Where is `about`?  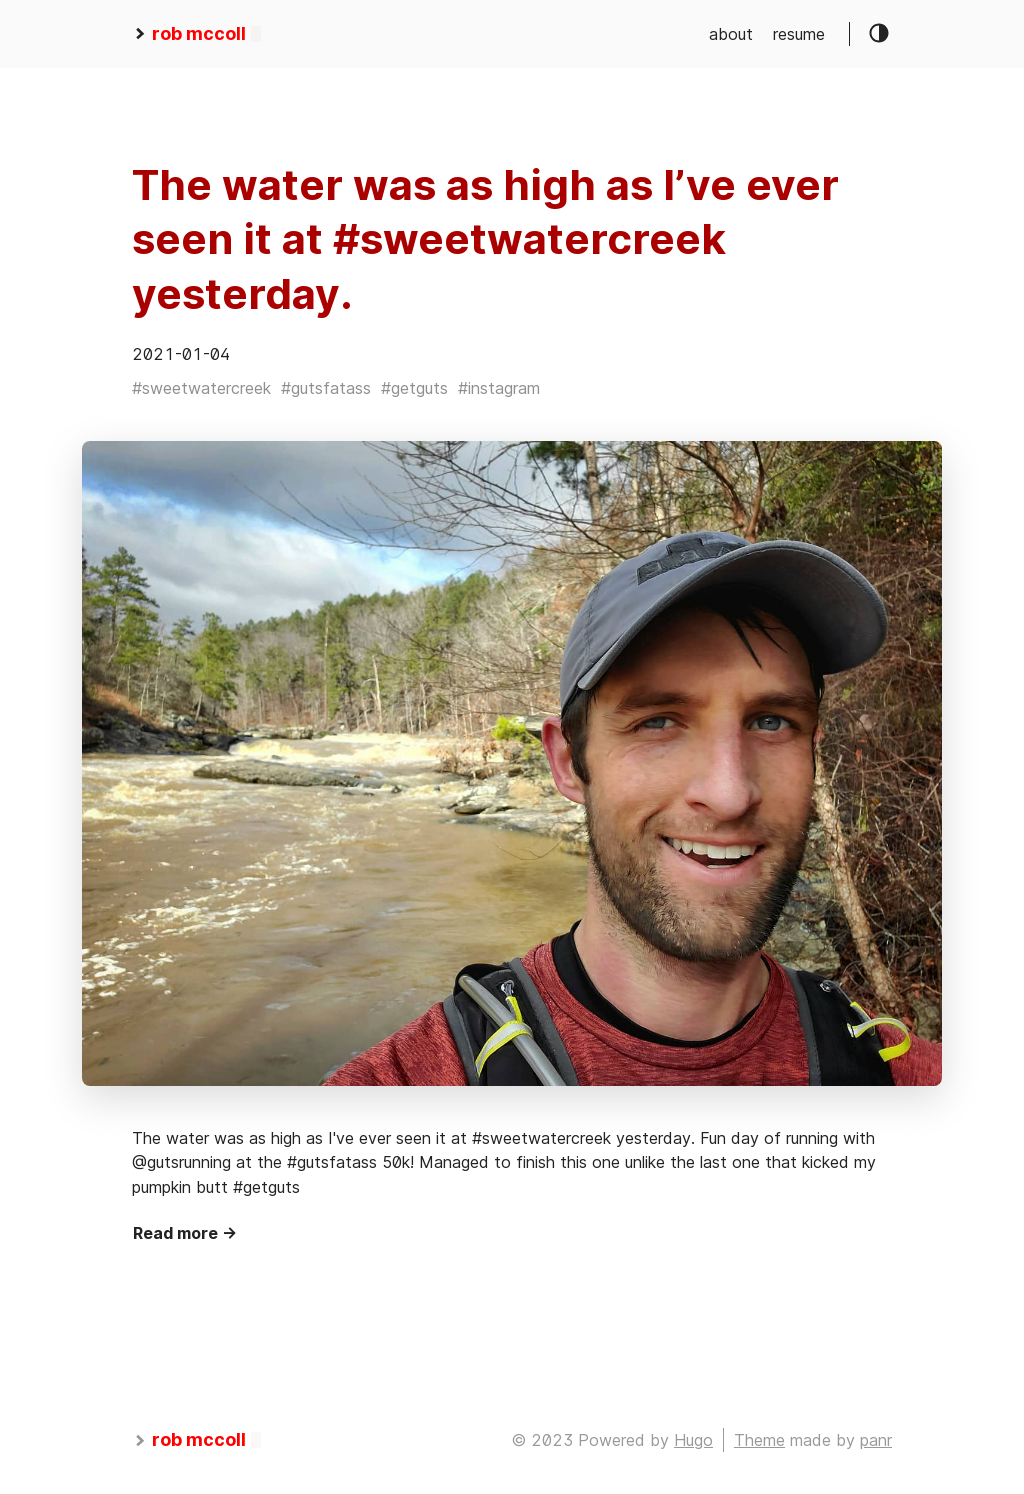
about is located at coordinates (731, 34).